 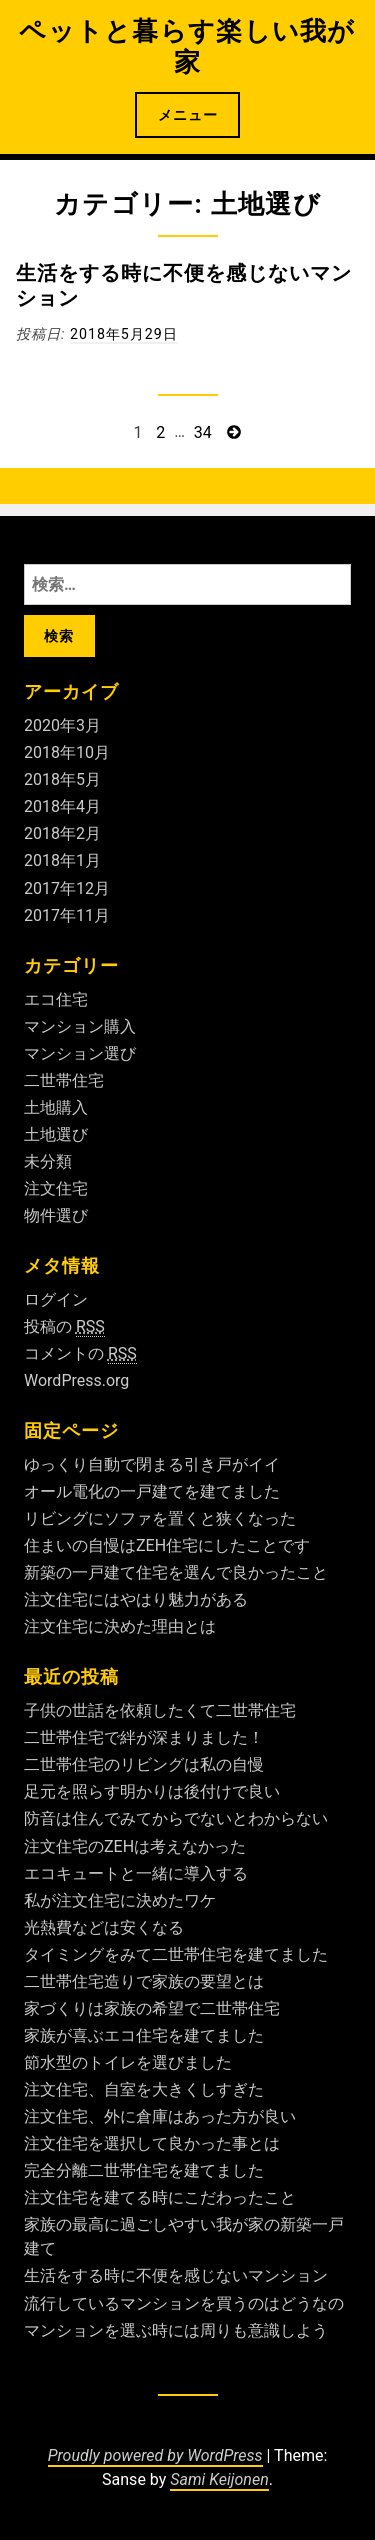 I want to click on 私が注文住宅に決めたワケ, so click(x=120, y=1900).